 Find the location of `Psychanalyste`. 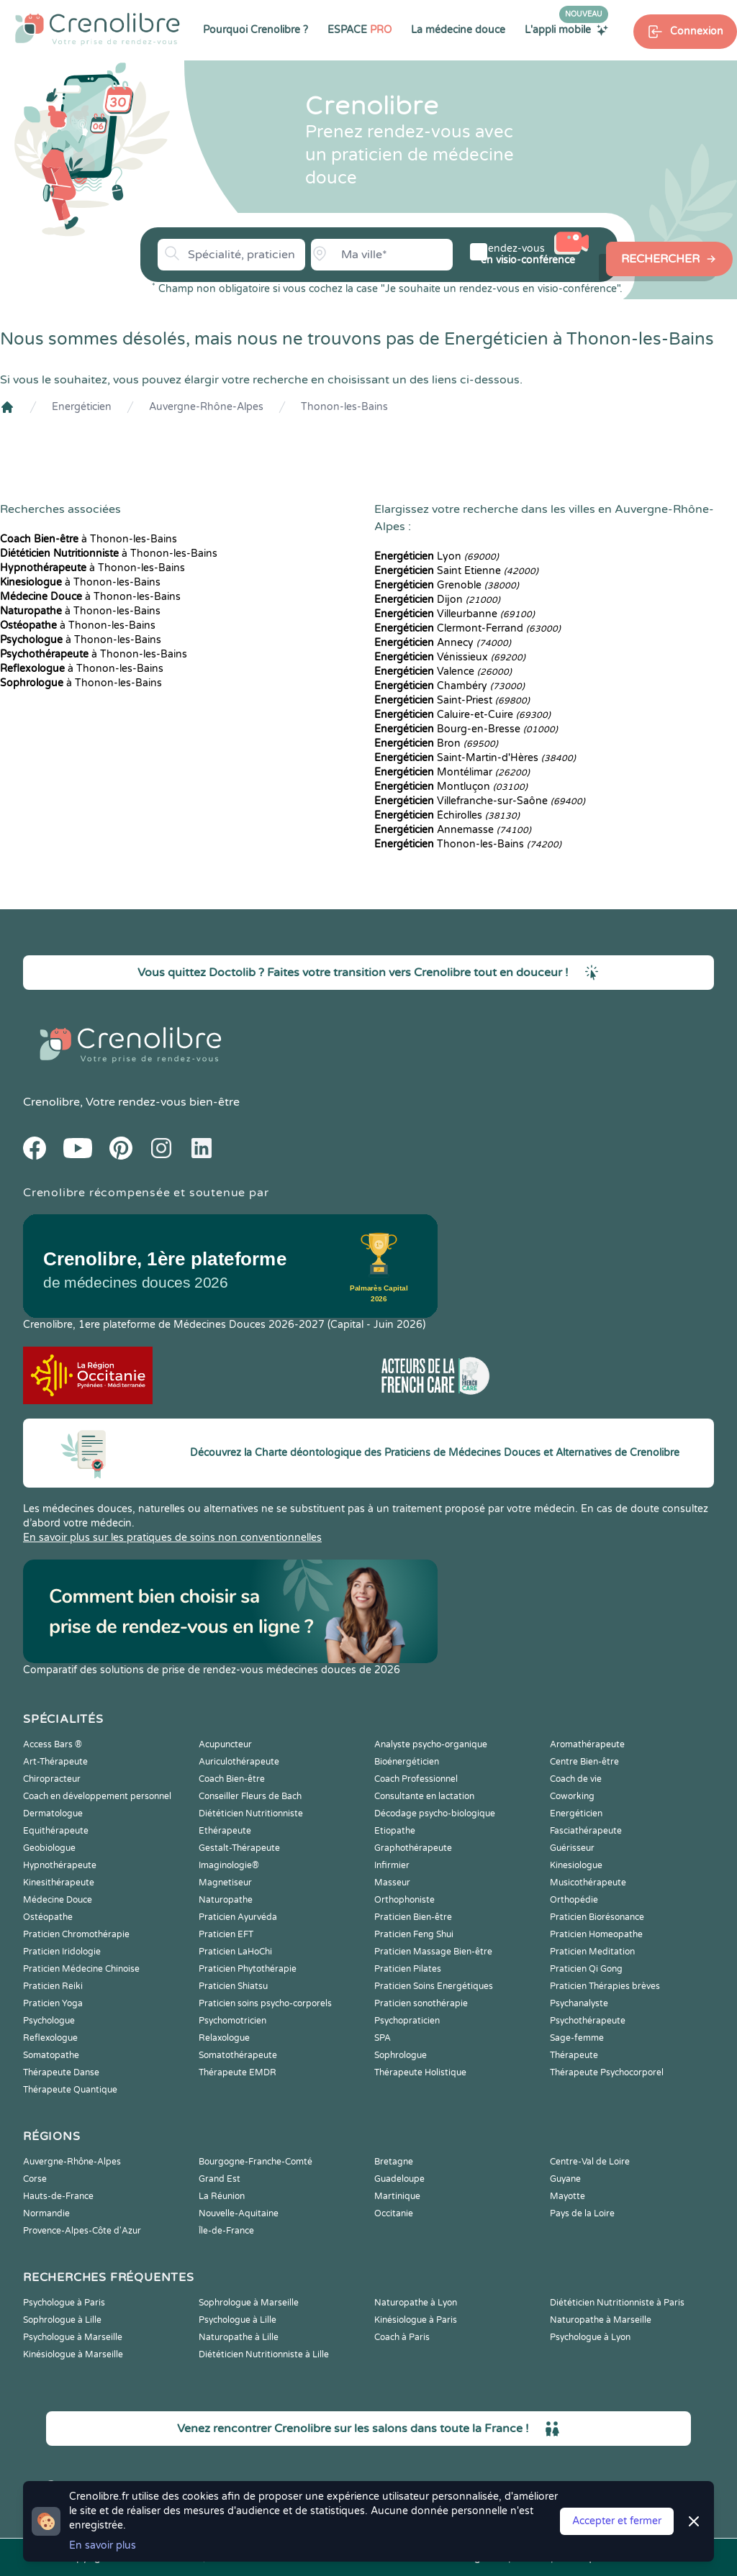

Psychanalyste is located at coordinates (579, 2003).